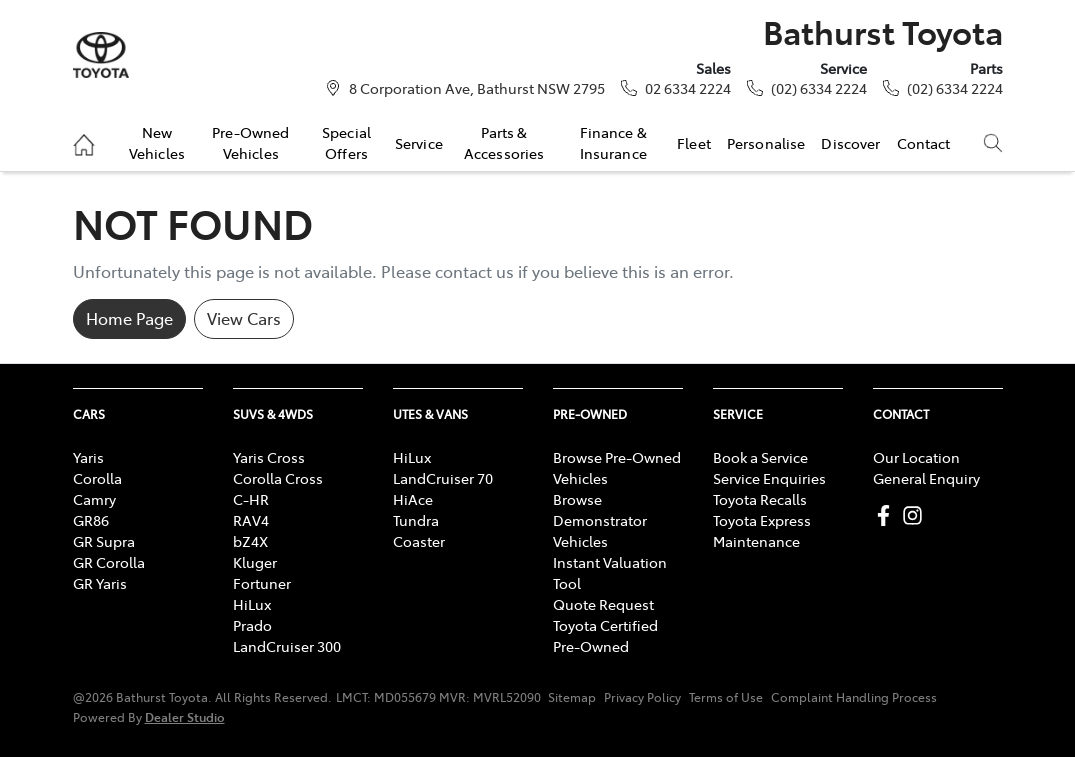 This screenshot has height=757, width=1075. I want to click on Kluger, so click(255, 562).